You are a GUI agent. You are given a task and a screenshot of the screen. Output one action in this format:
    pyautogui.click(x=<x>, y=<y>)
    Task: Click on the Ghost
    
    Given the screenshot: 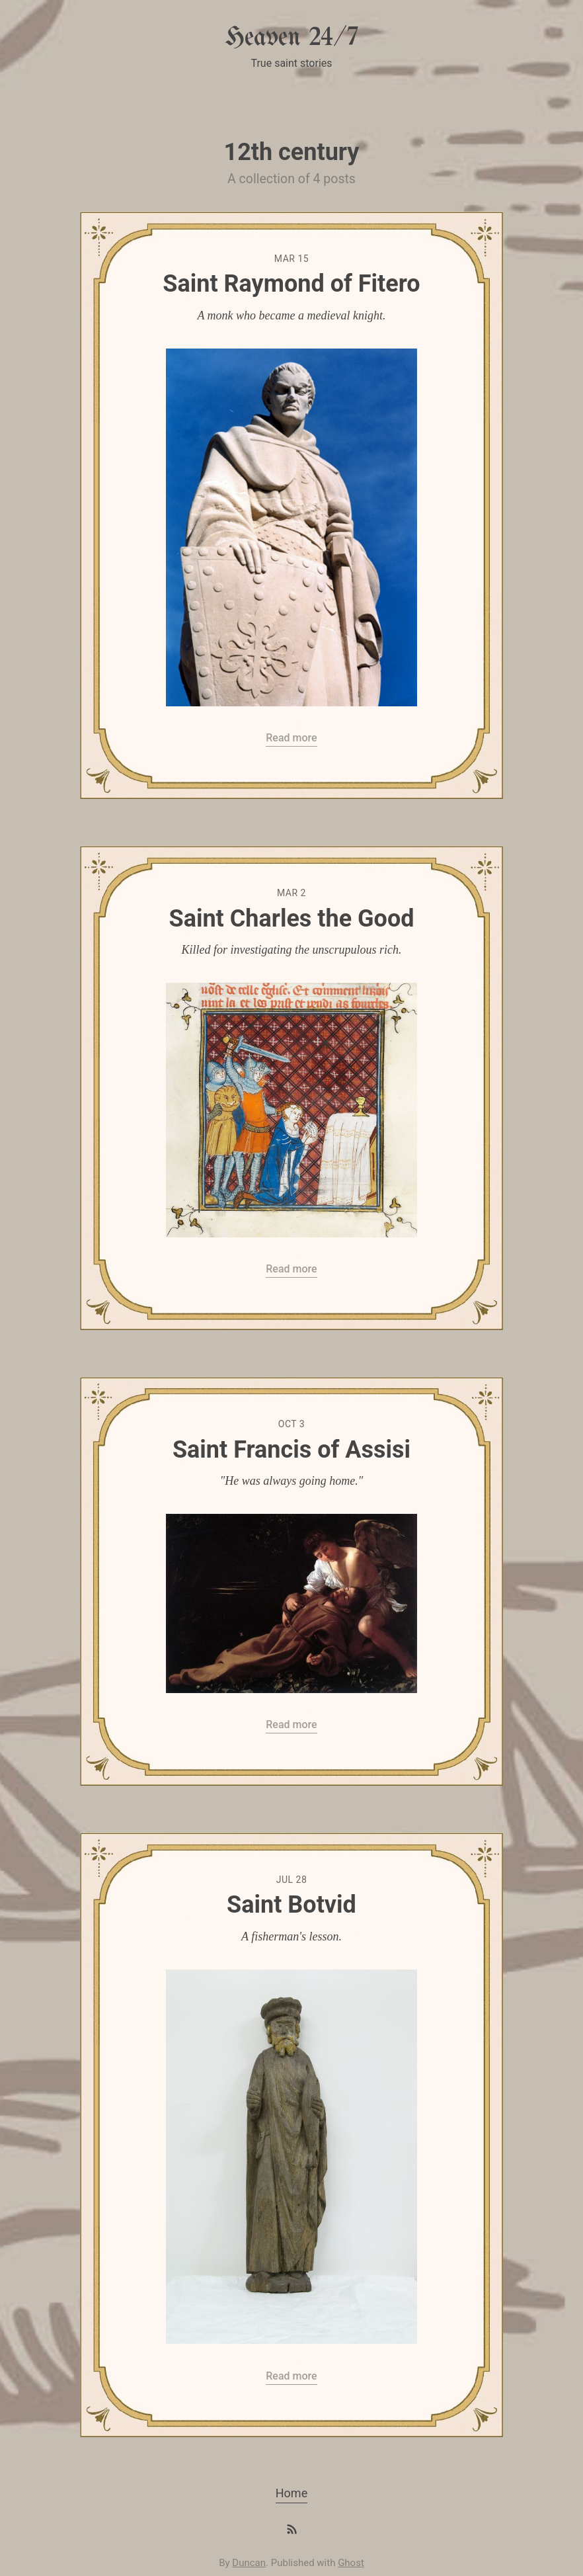 What is the action you would take?
    pyautogui.click(x=351, y=2563)
    